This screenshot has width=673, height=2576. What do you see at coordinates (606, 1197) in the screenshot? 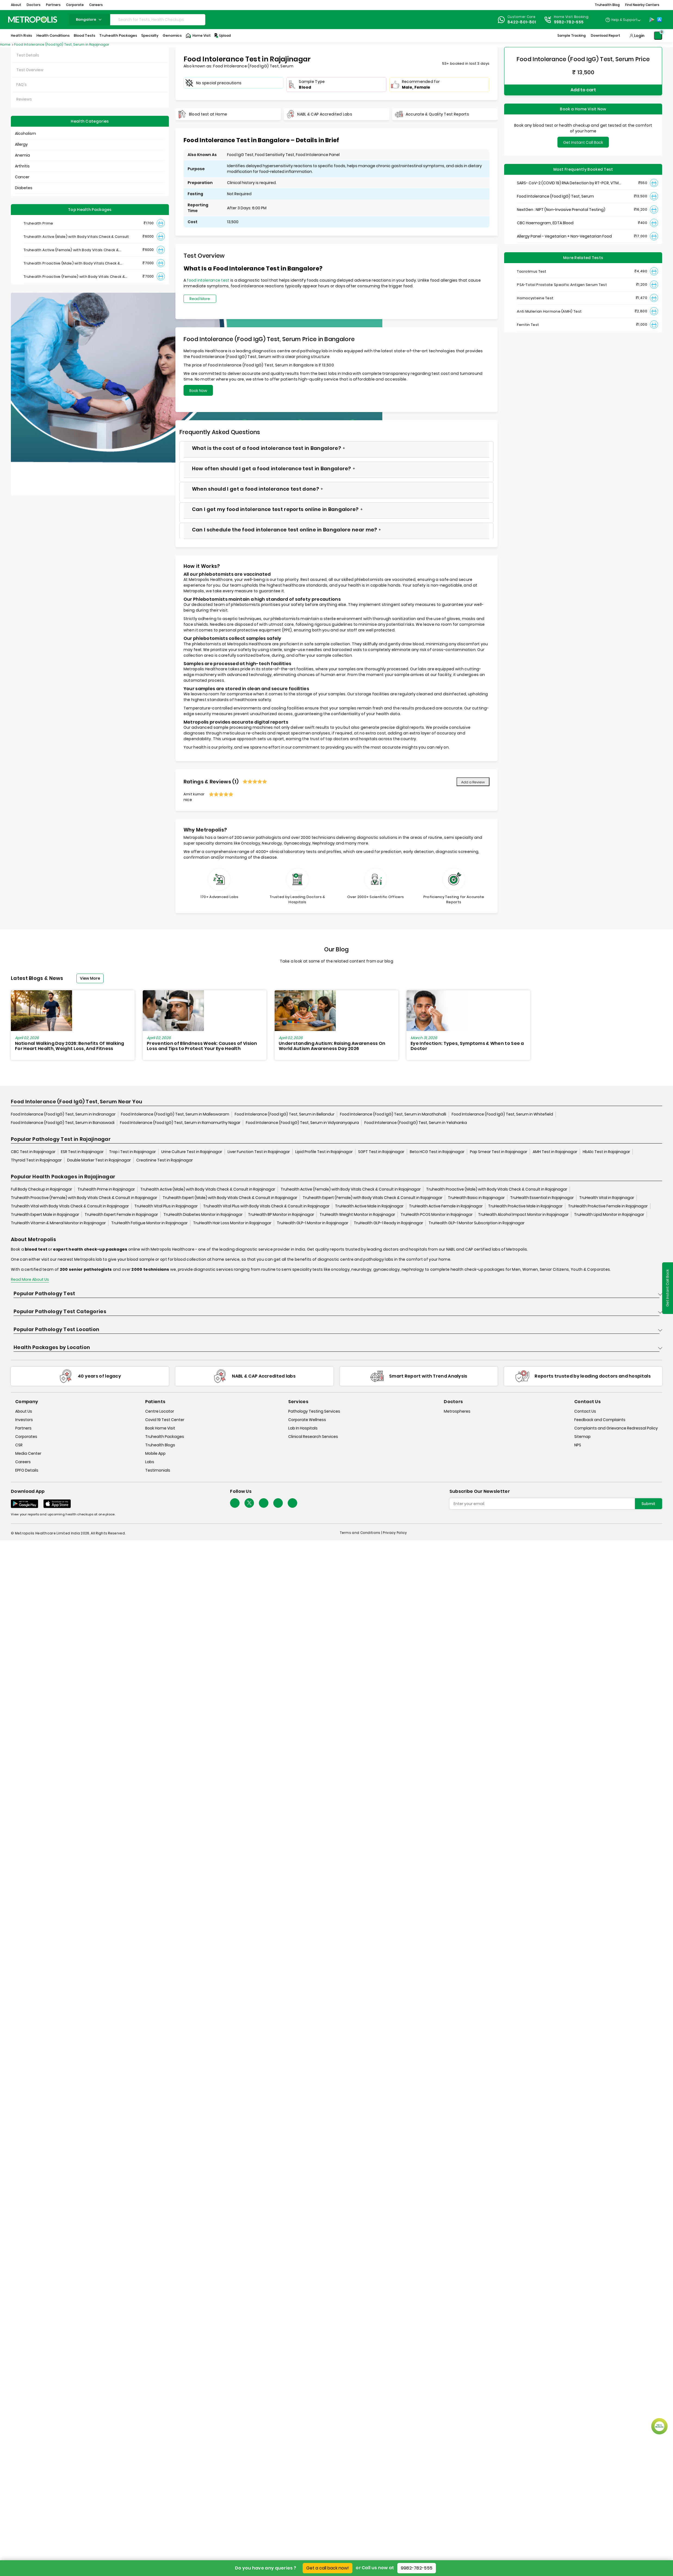
I see `TruHealth Vital in Rajajinagar` at bounding box center [606, 1197].